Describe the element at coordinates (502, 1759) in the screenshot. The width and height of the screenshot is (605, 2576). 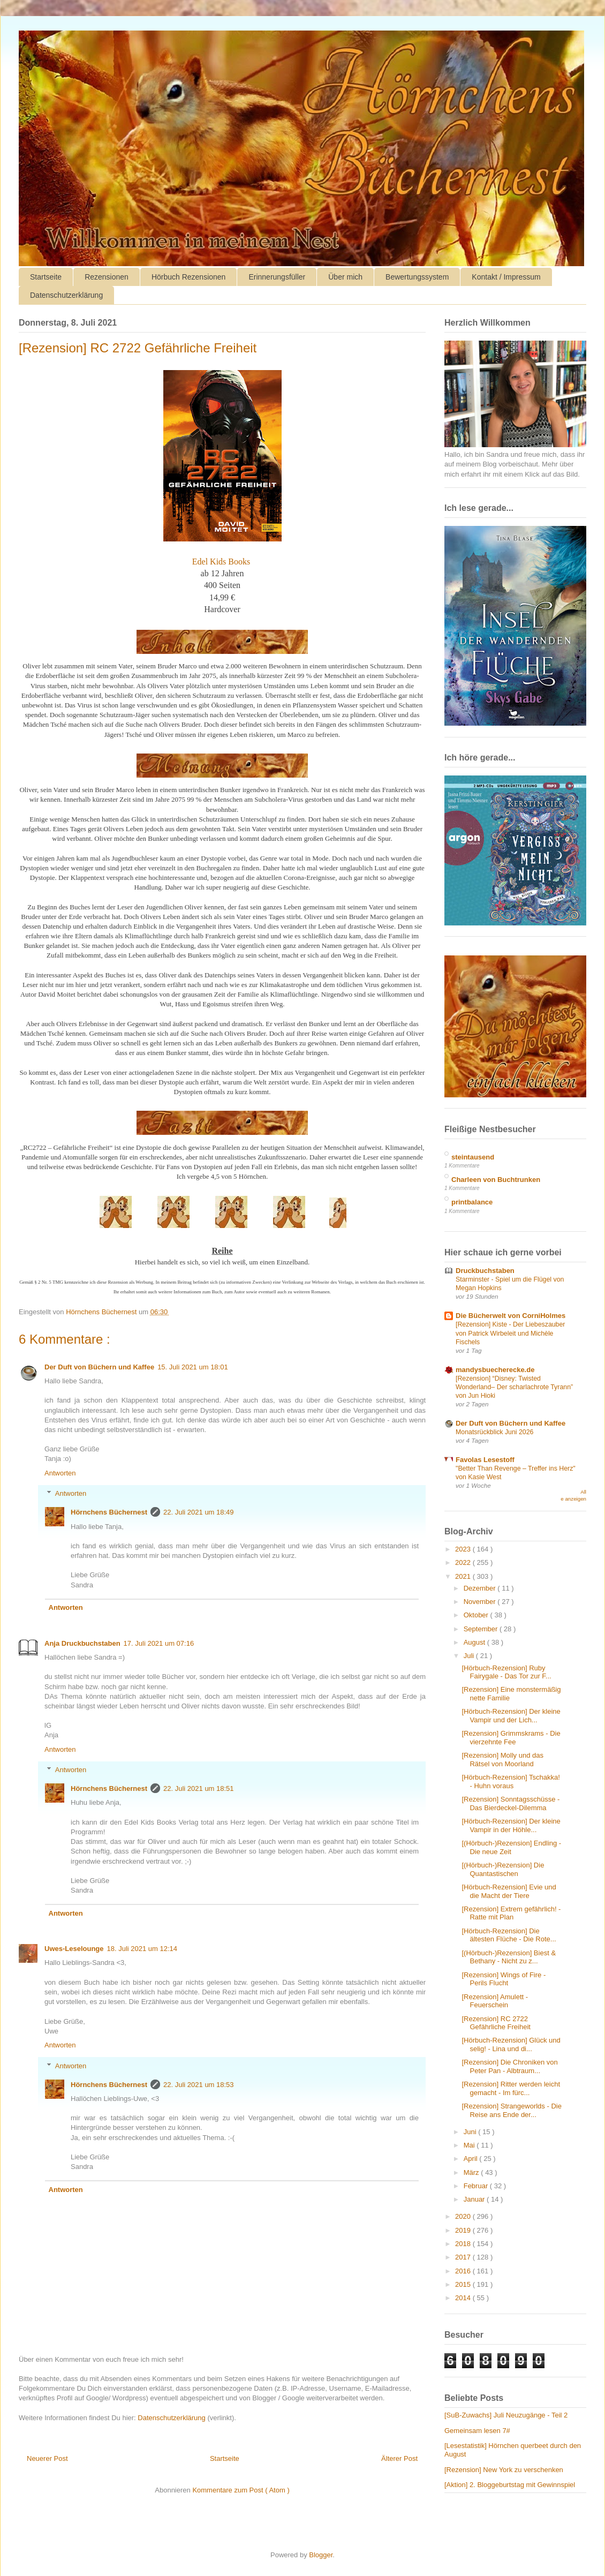
I see `[Rezension] Molly und das Rätsel von Moorland` at that location.